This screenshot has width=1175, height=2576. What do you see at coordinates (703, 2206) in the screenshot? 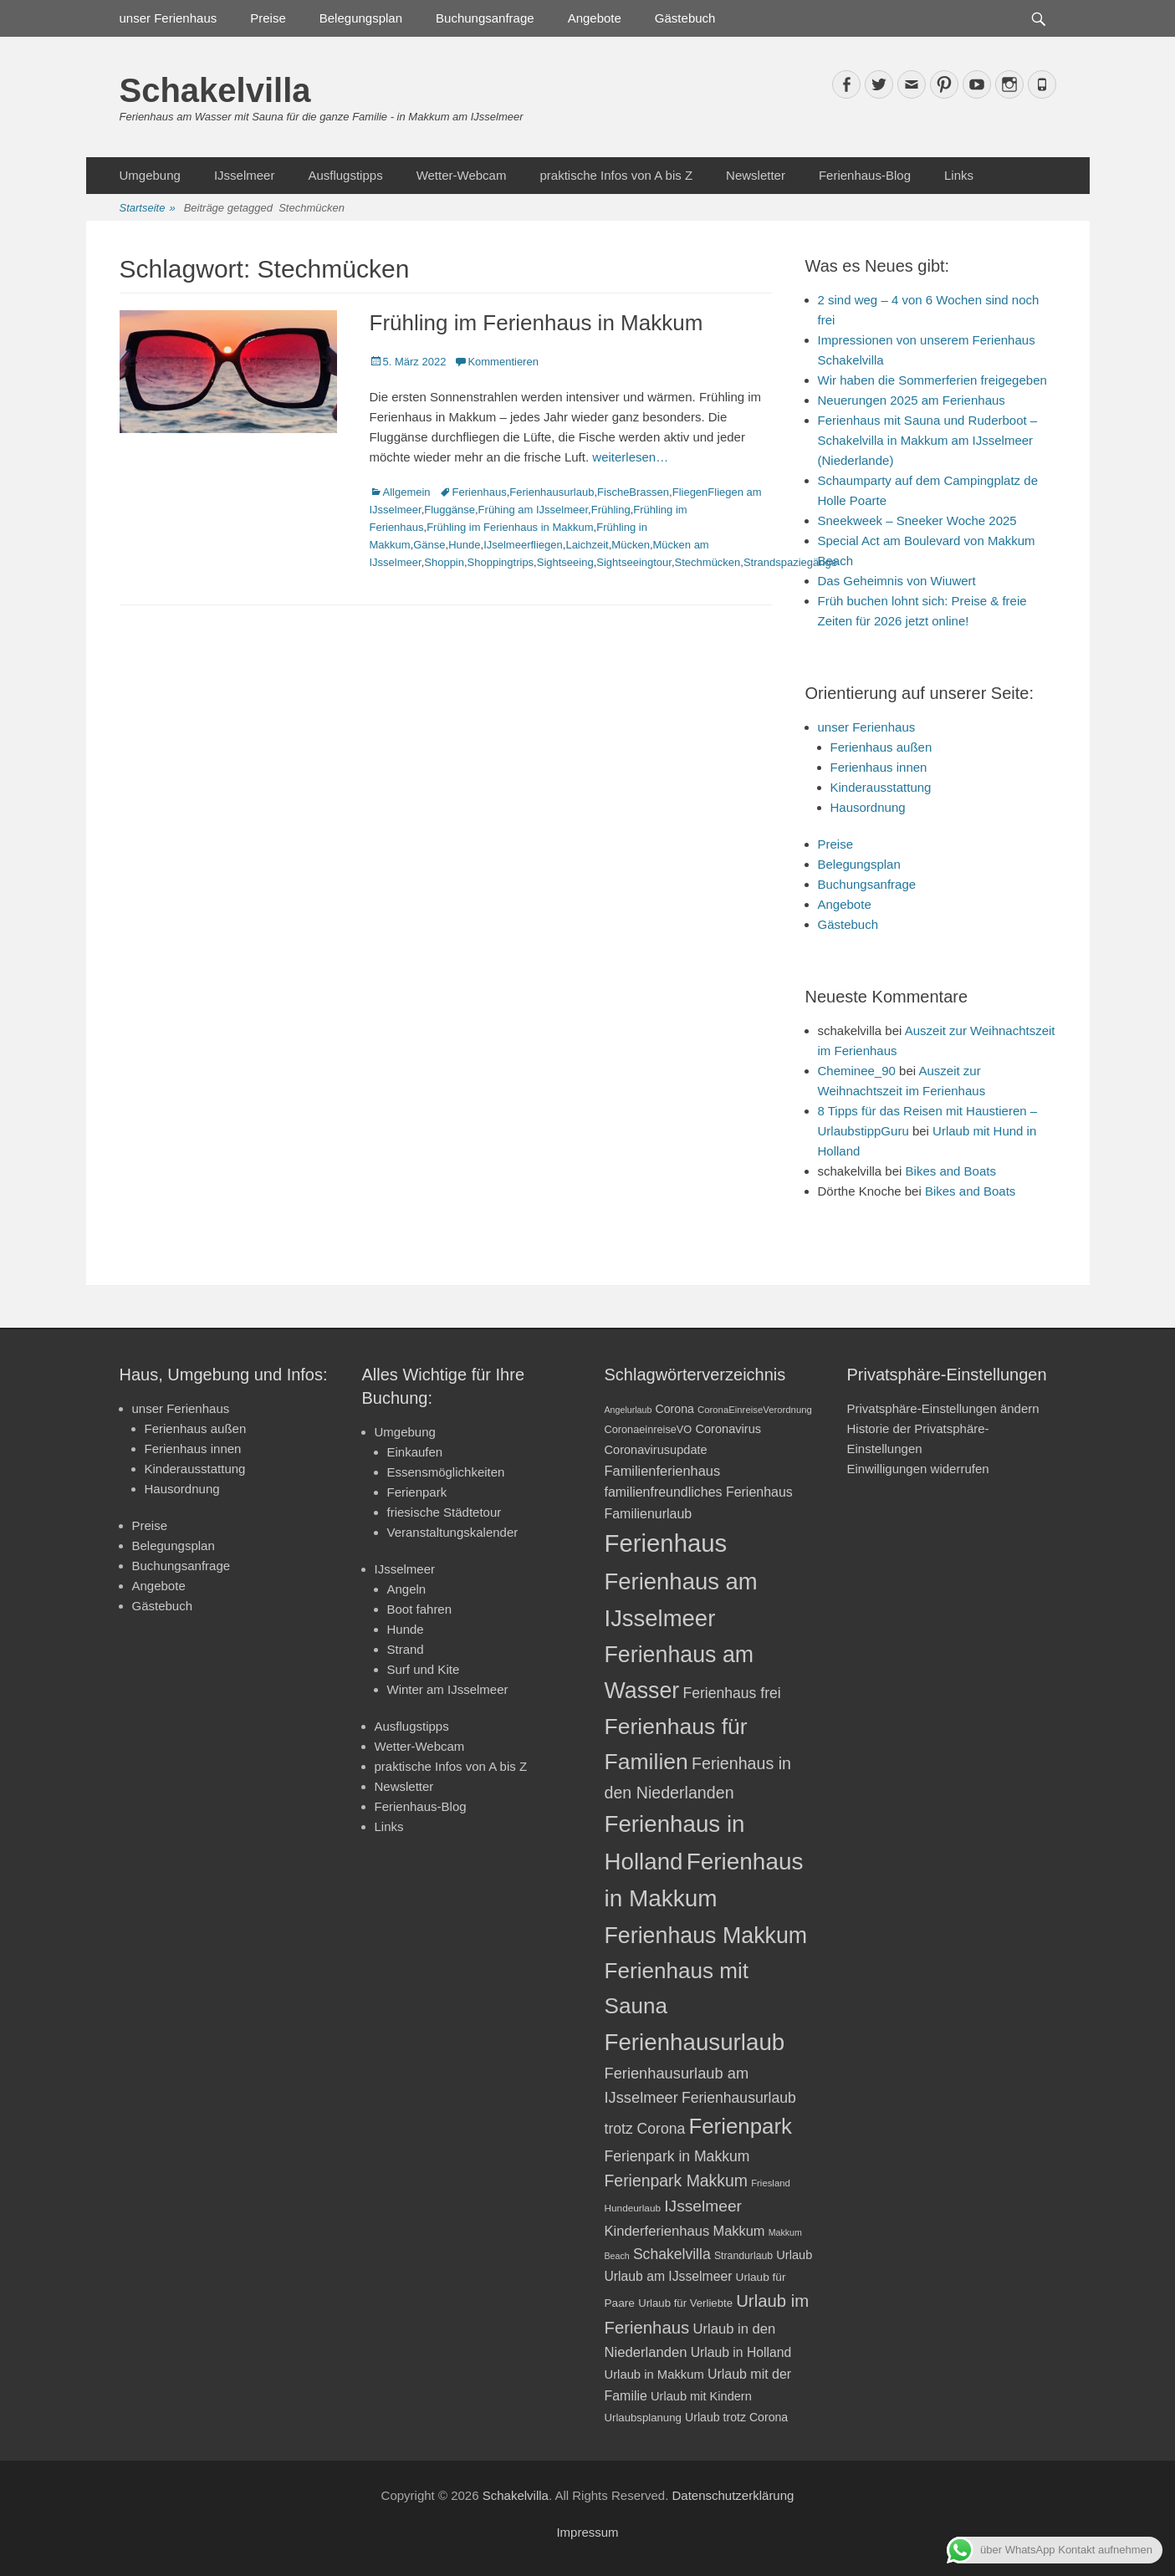
I see `IJsselmeer [IJsselmeer (39 Einträge)]` at bounding box center [703, 2206].